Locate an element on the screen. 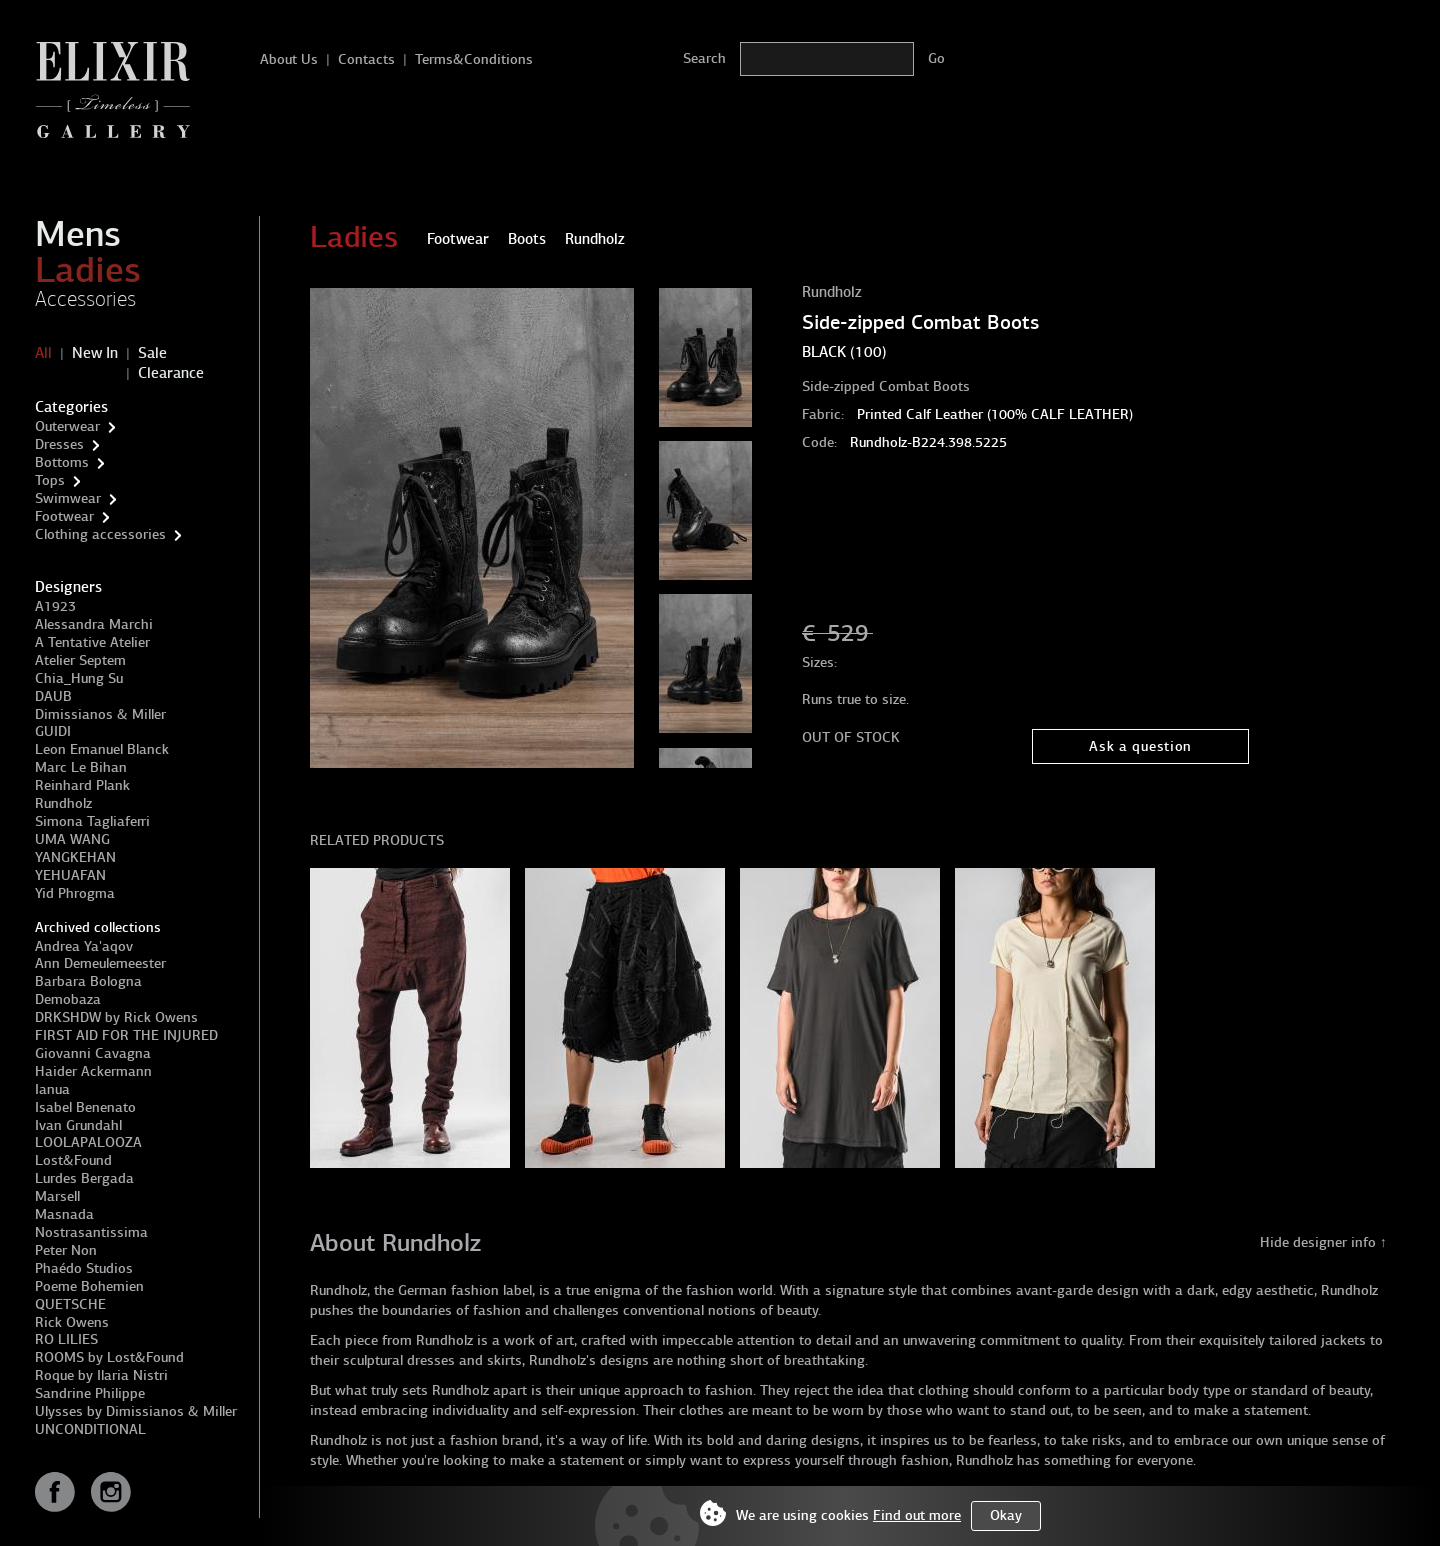 This screenshot has width=1440, height=1546. Sale is located at coordinates (152, 353).